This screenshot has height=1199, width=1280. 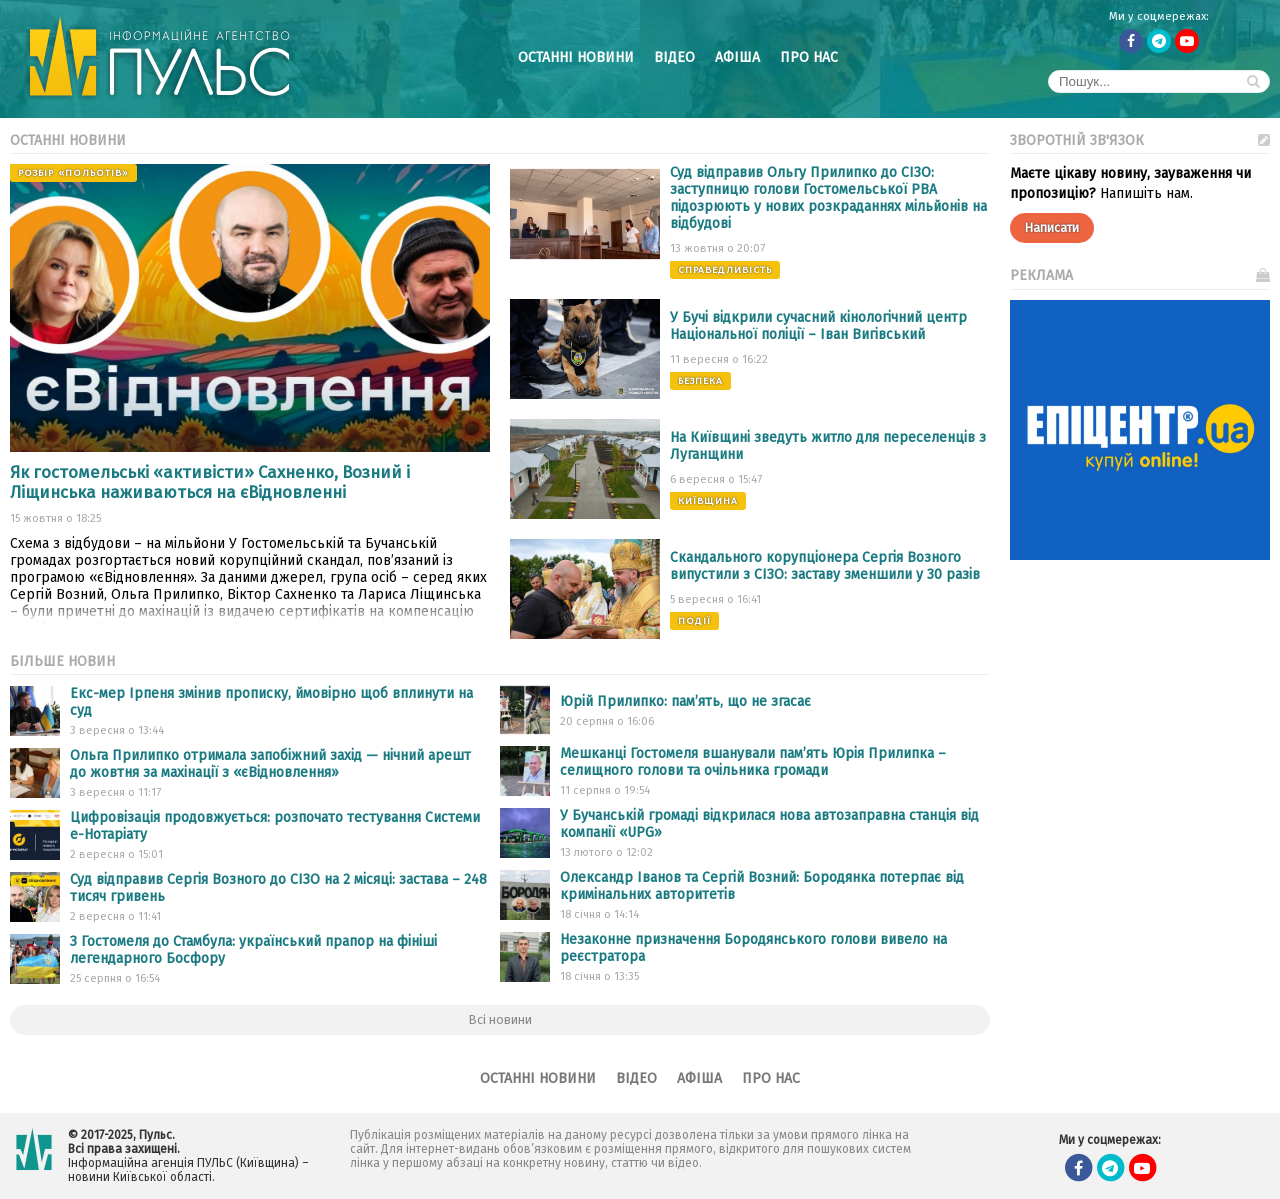 What do you see at coordinates (674, 57) in the screenshot?
I see `Відео` at bounding box center [674, 57].